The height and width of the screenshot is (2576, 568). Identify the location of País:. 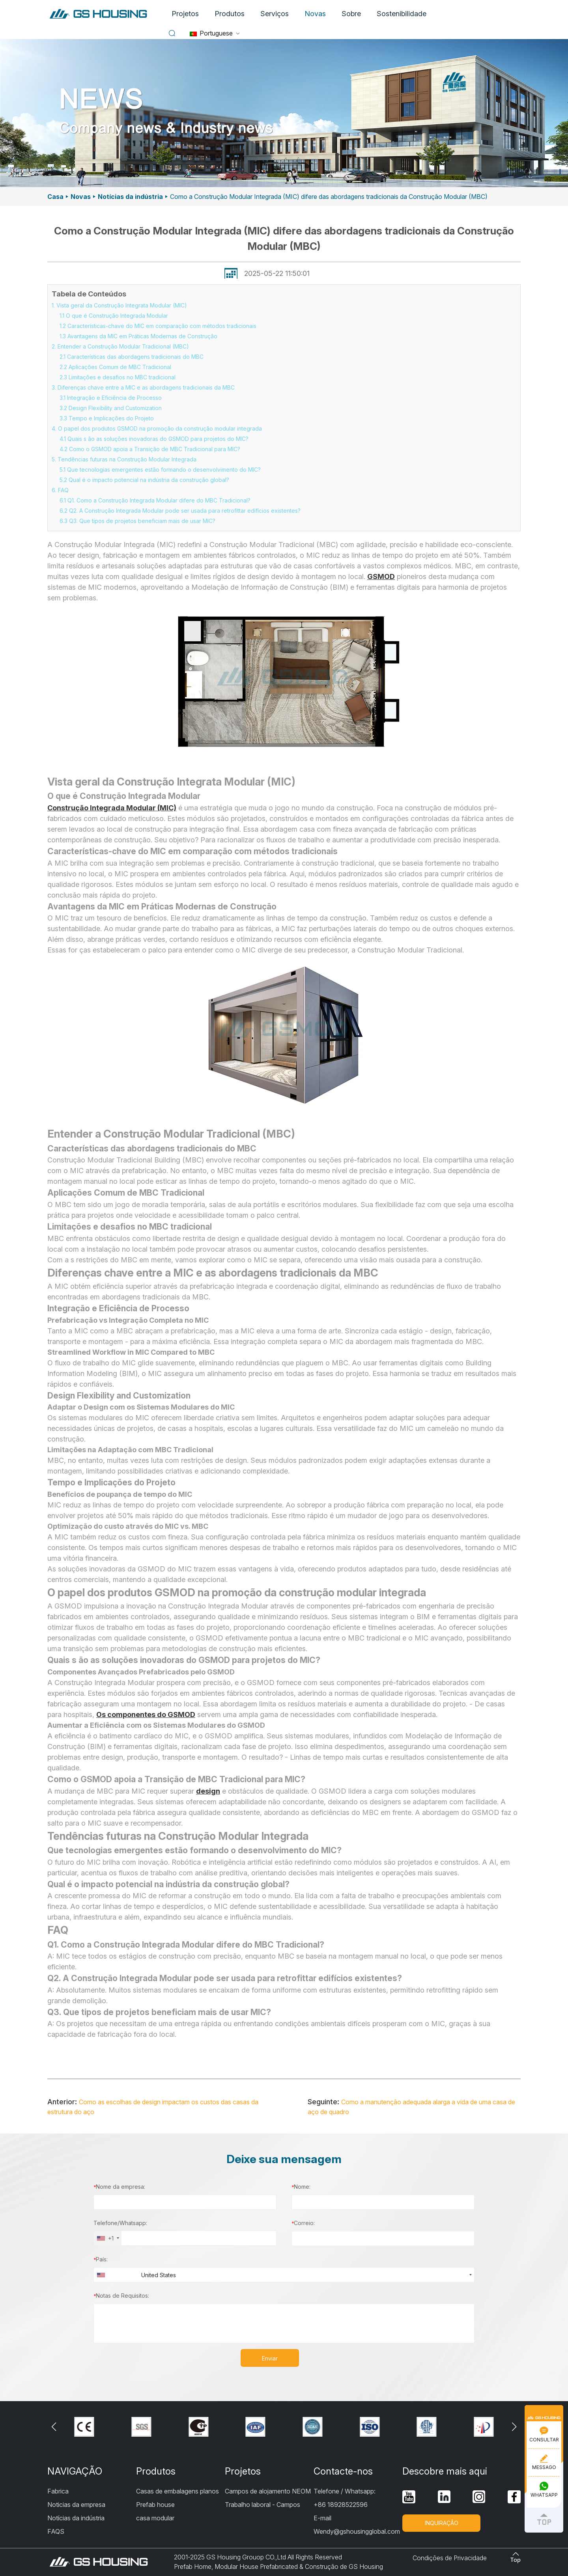
(100, 2259).